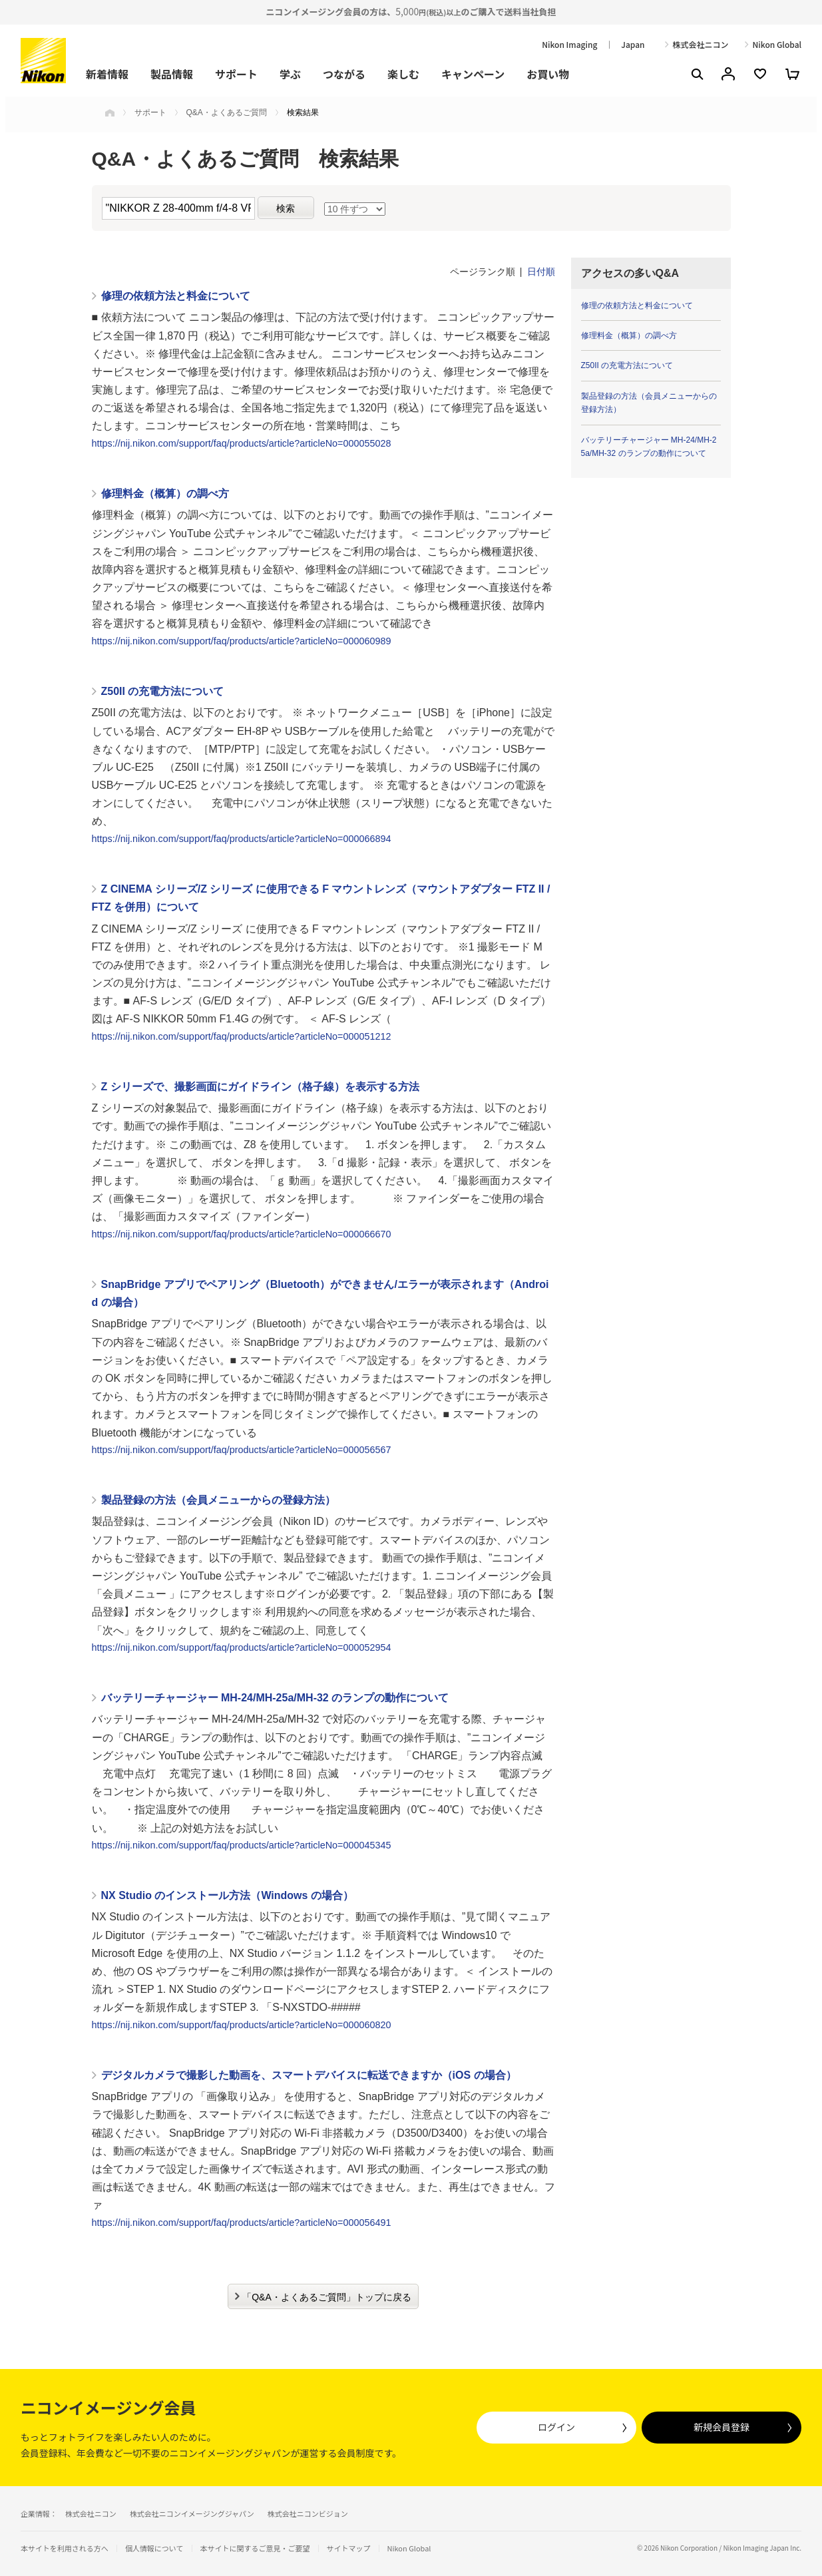 Image resolution: width=822 pixels, height=2576 pixels. Describe the element at coordinates (260, 1086) in the screenshot. I see `Z シリーズで、撮影画面にガイドライン（格子線）を表示する方法` at that location.